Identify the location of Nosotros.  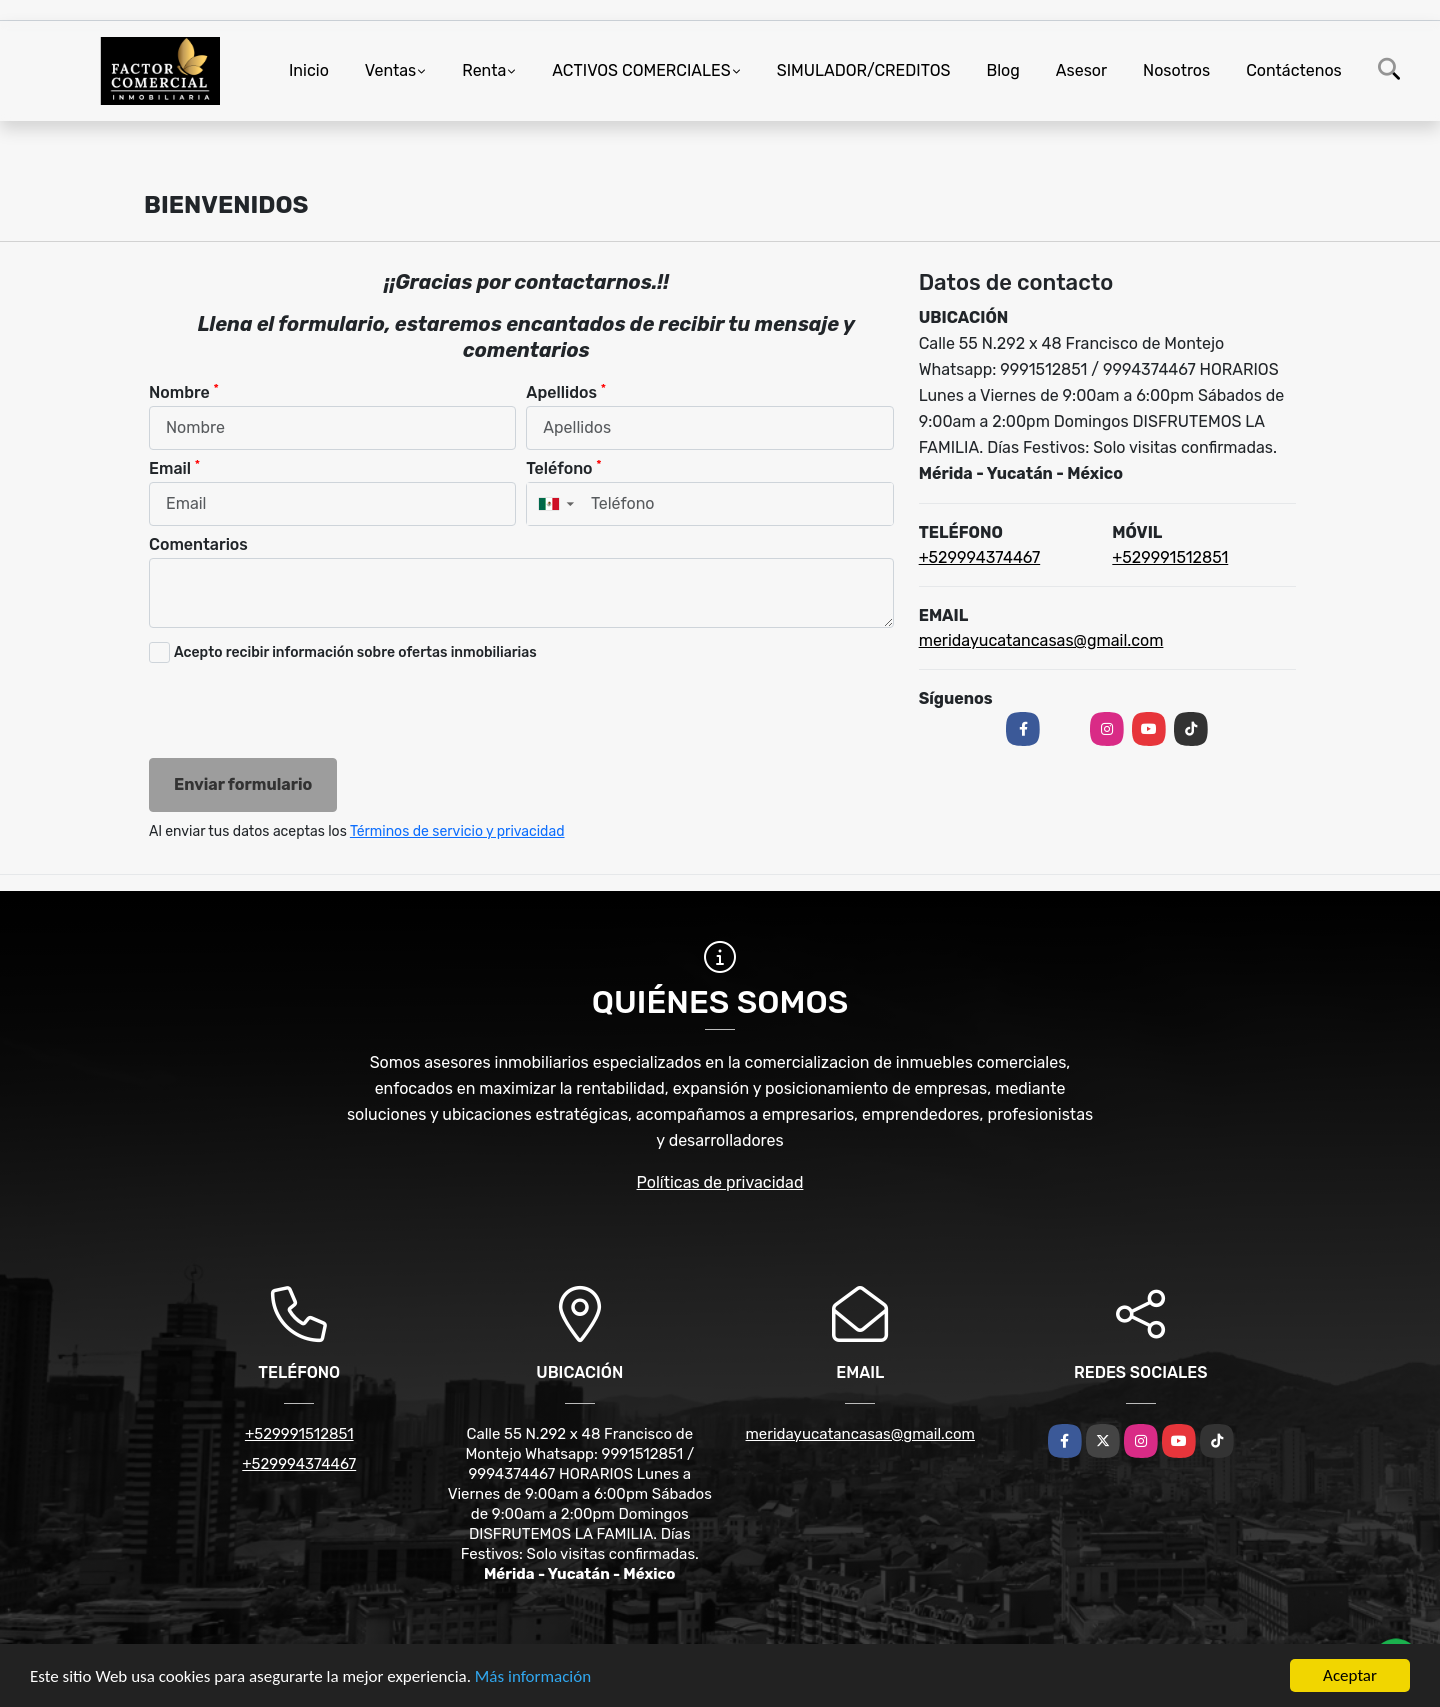
(1176, 70).